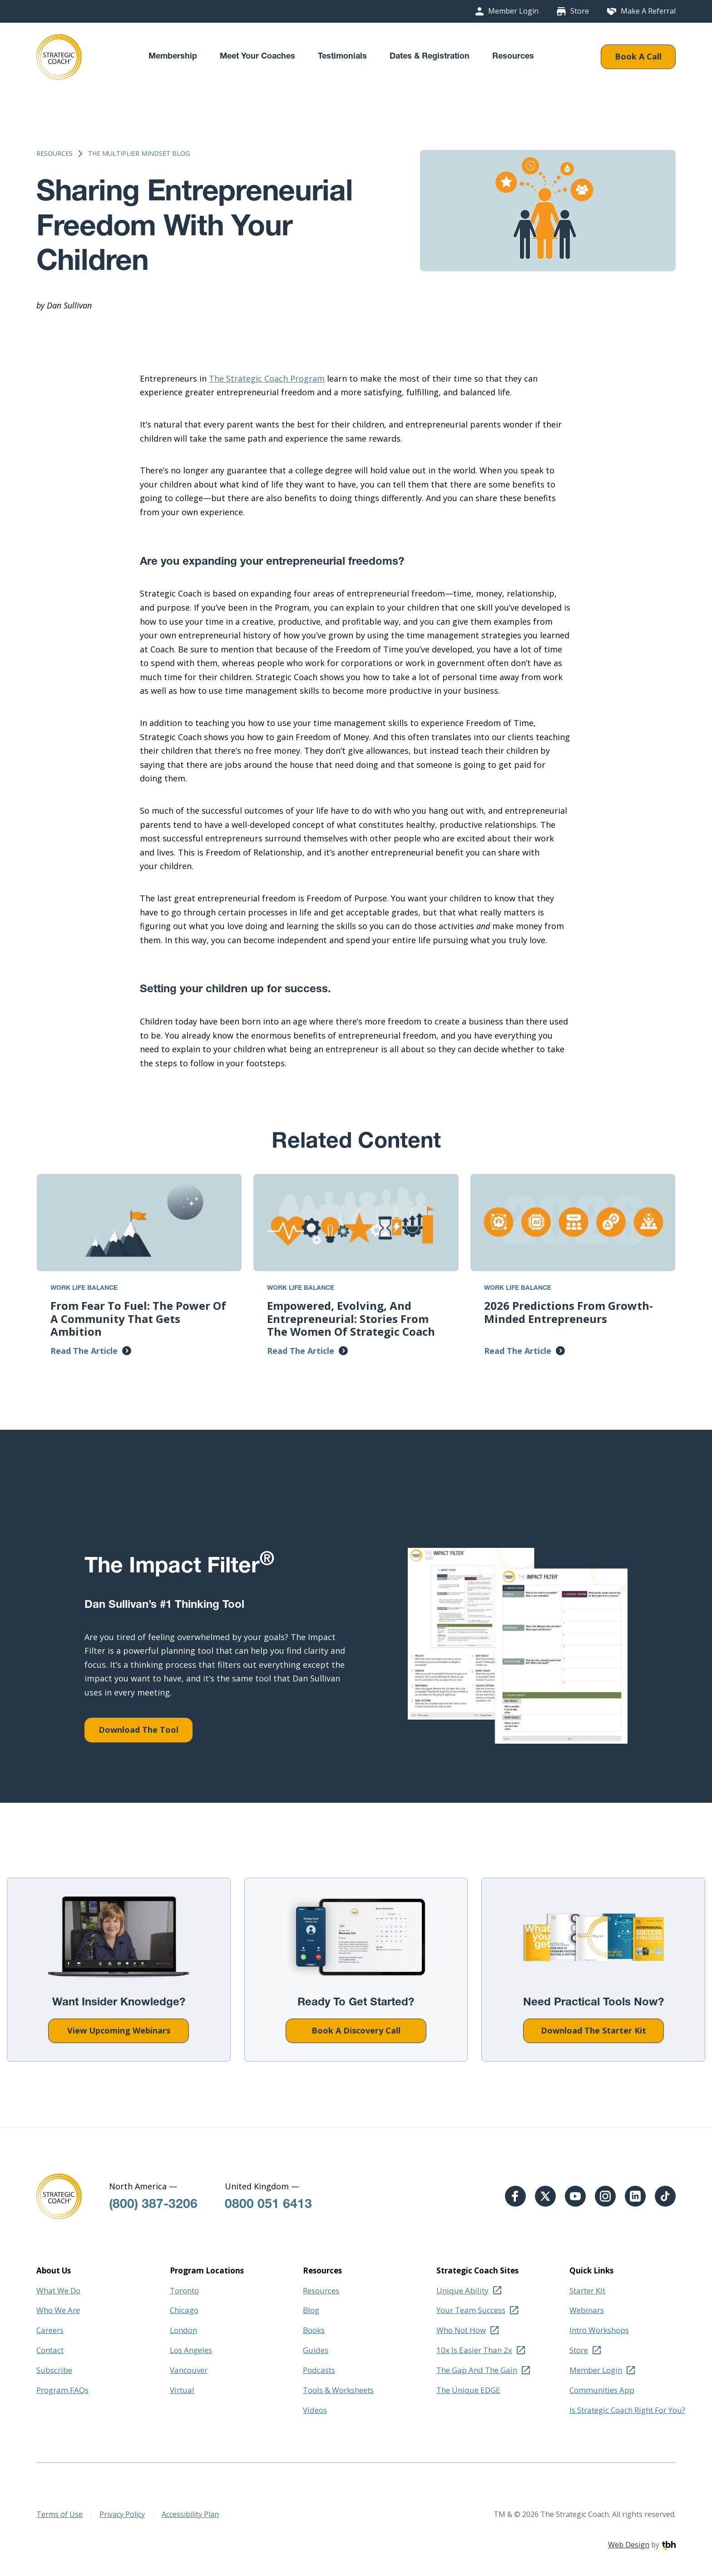 This screenshot has width=712, height=2576. I want to click on Guides, so click(315, 2350).